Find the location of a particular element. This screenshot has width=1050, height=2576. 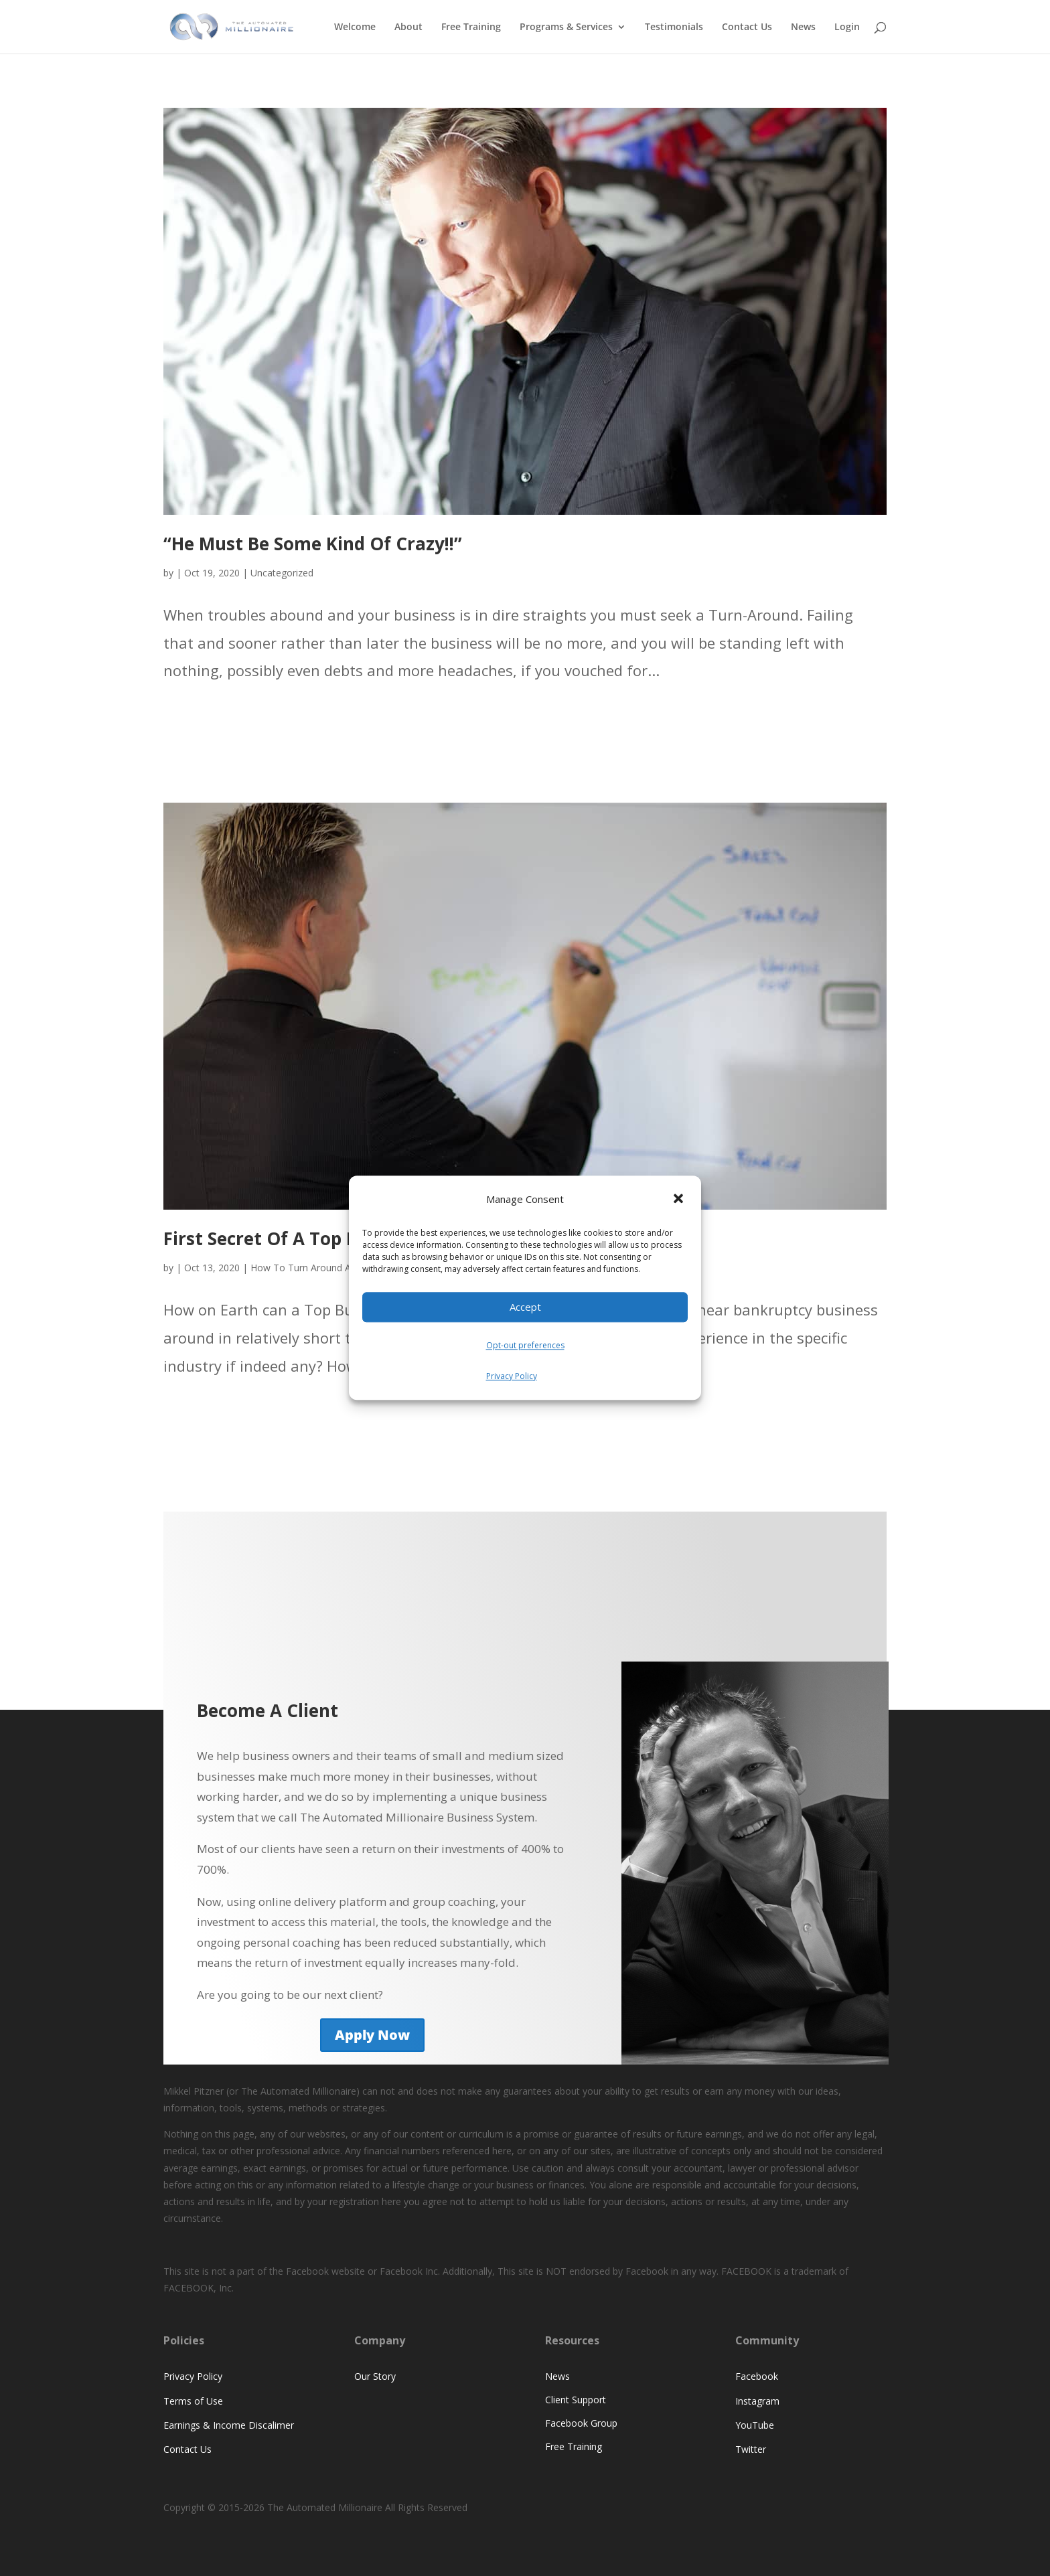

Uncategorized is located at coordinates (281, 572).